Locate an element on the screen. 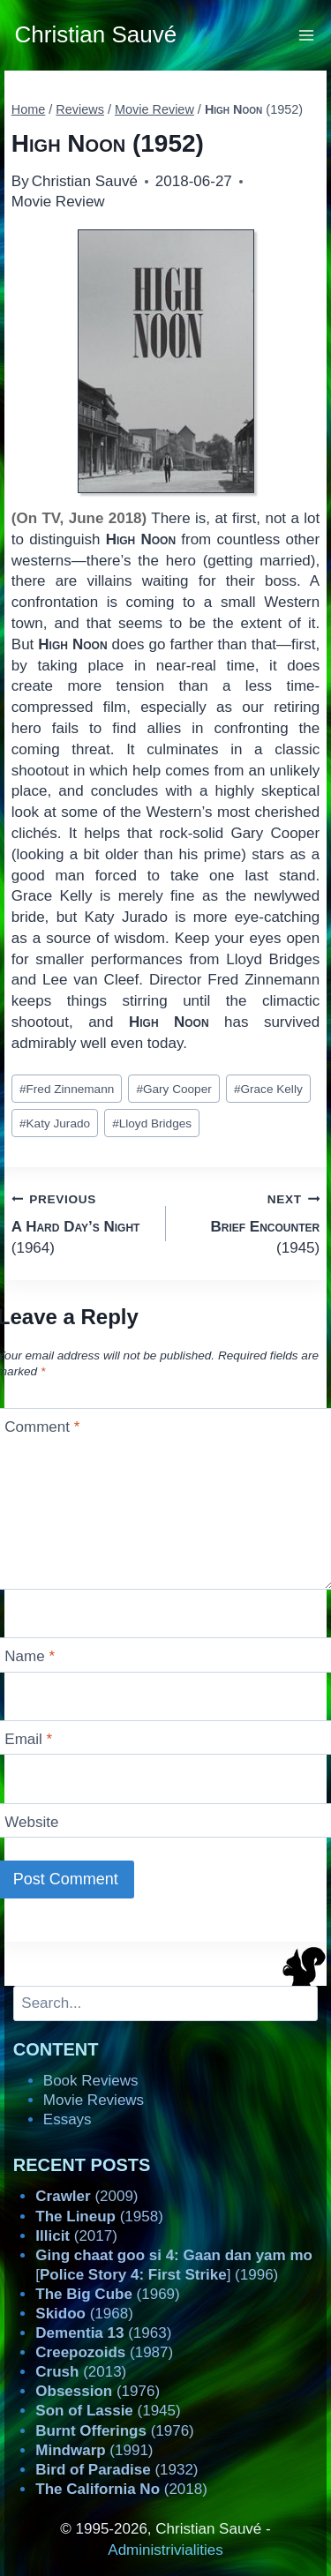  (2017) is located at coordinates (76, 2236).